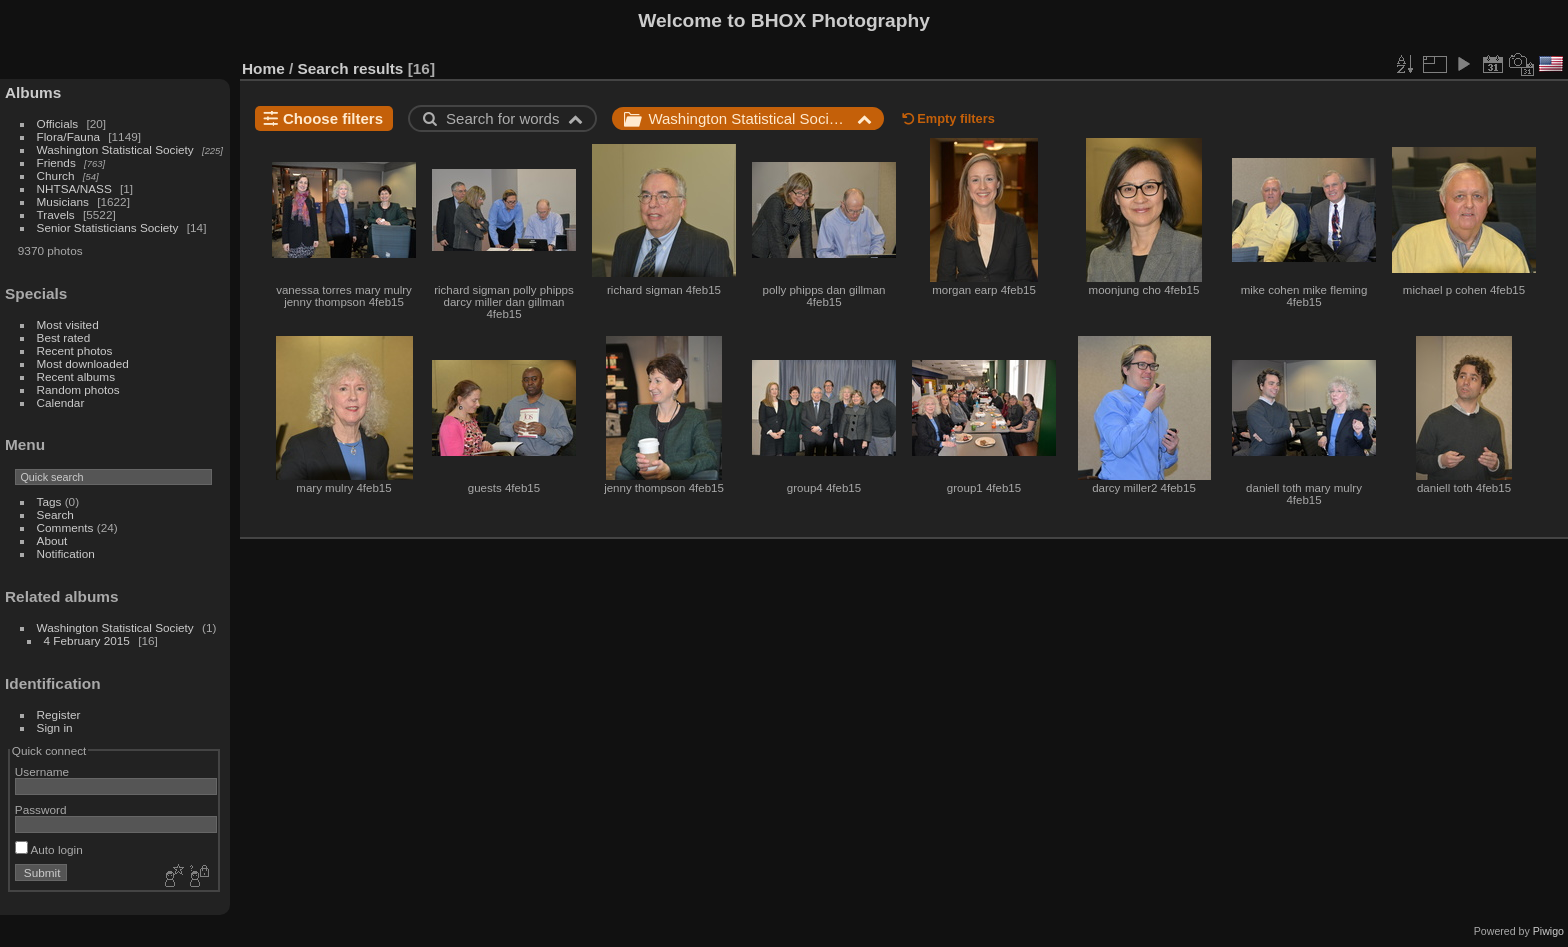 This screenshot has height=947, width=1568. What do you see at coordinates (87, 640) in the screenshot?
I see `4 February 2015` at bounding box center [87, 640].